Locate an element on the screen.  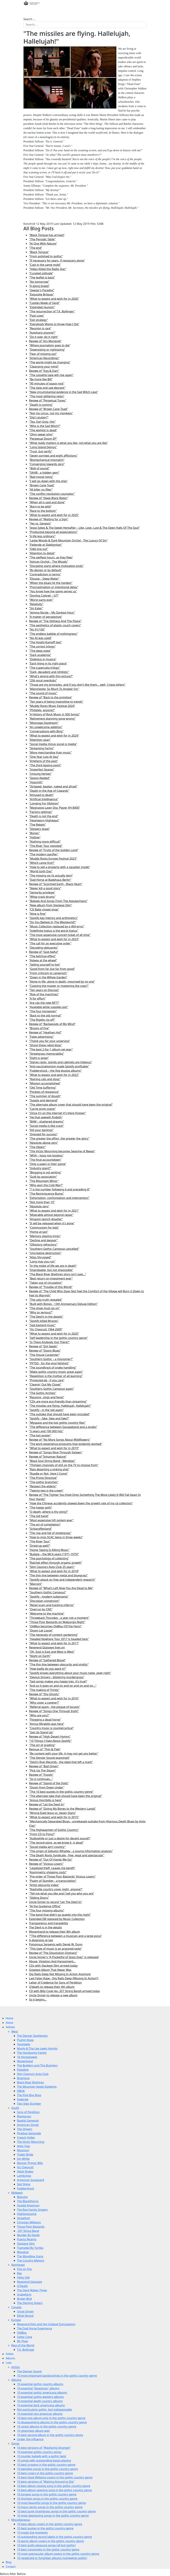
Dig Nails Deep Not Missing In Action Anymore is located at coordinates (60, 1974).